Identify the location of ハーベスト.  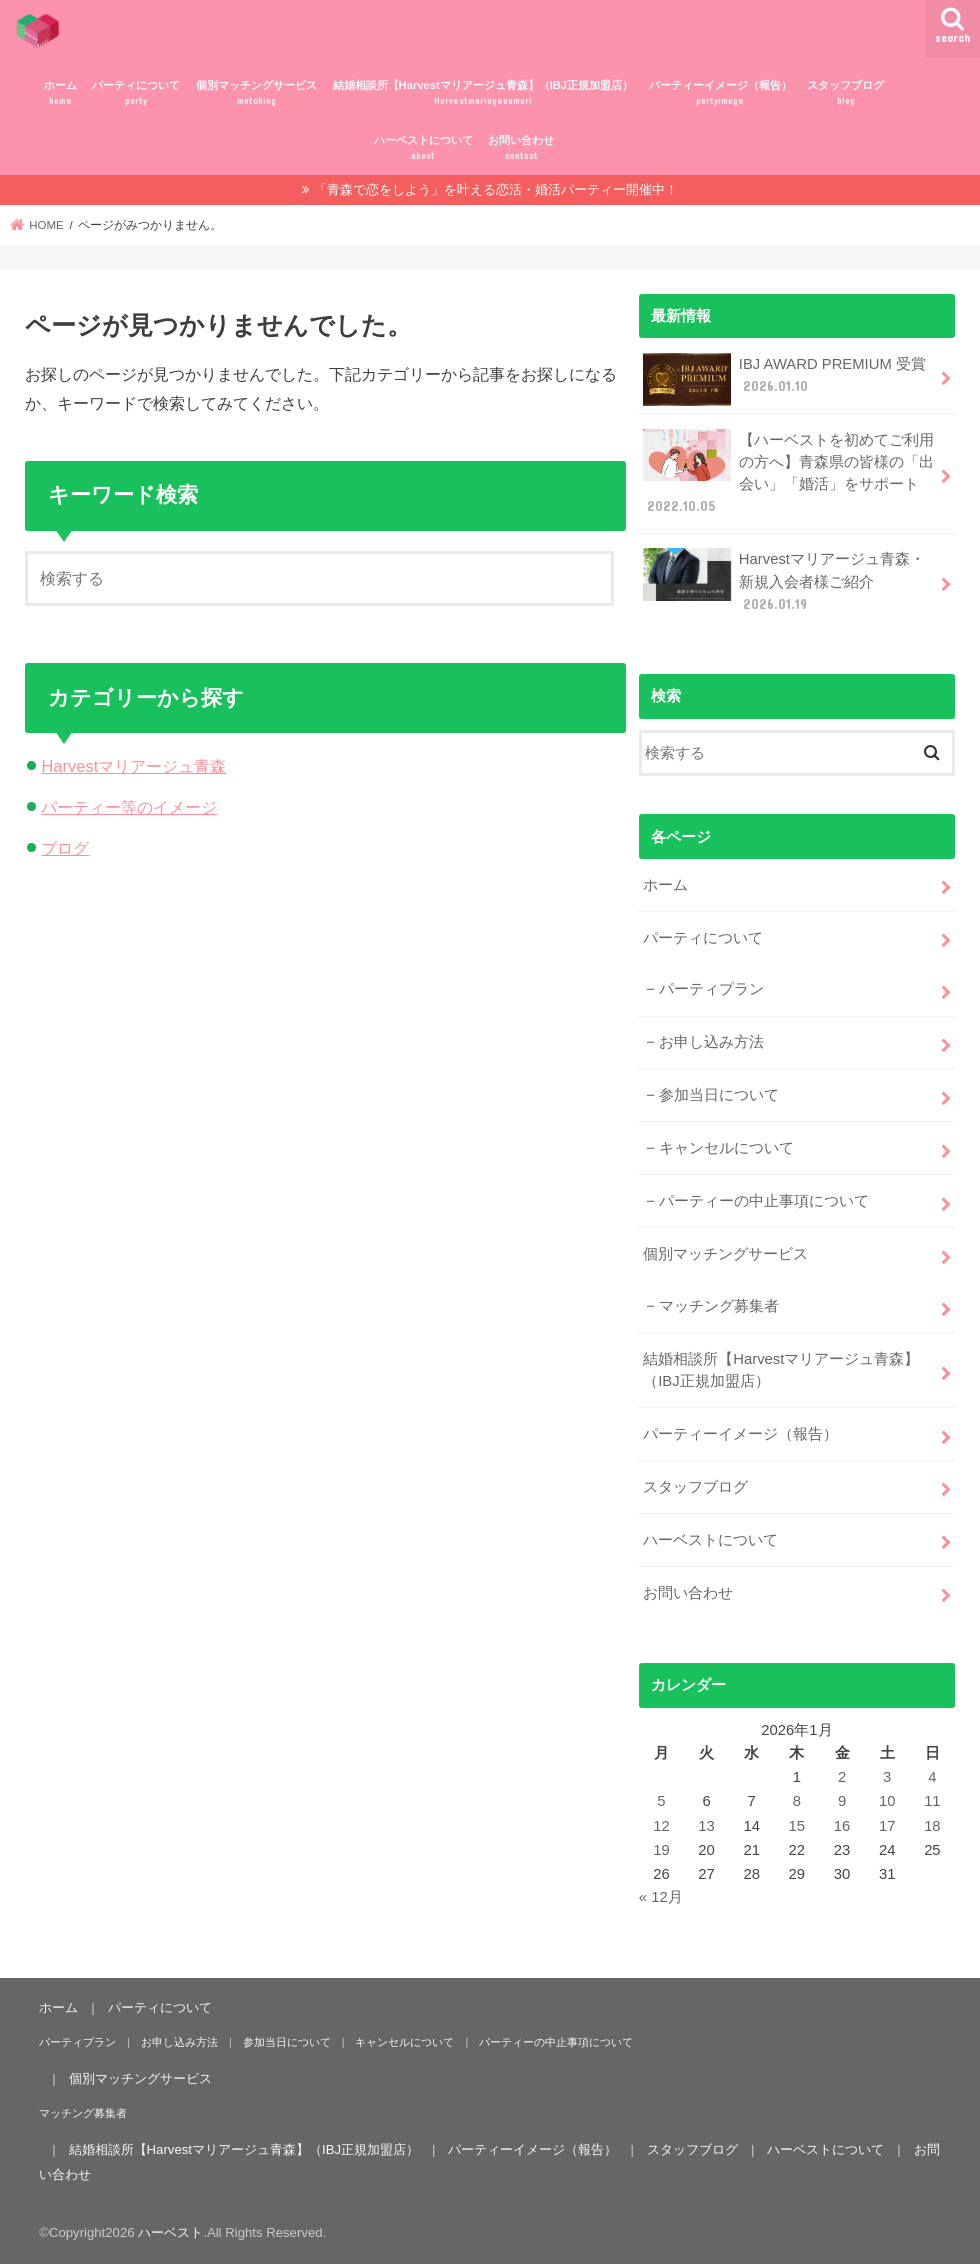
(170, 2232).